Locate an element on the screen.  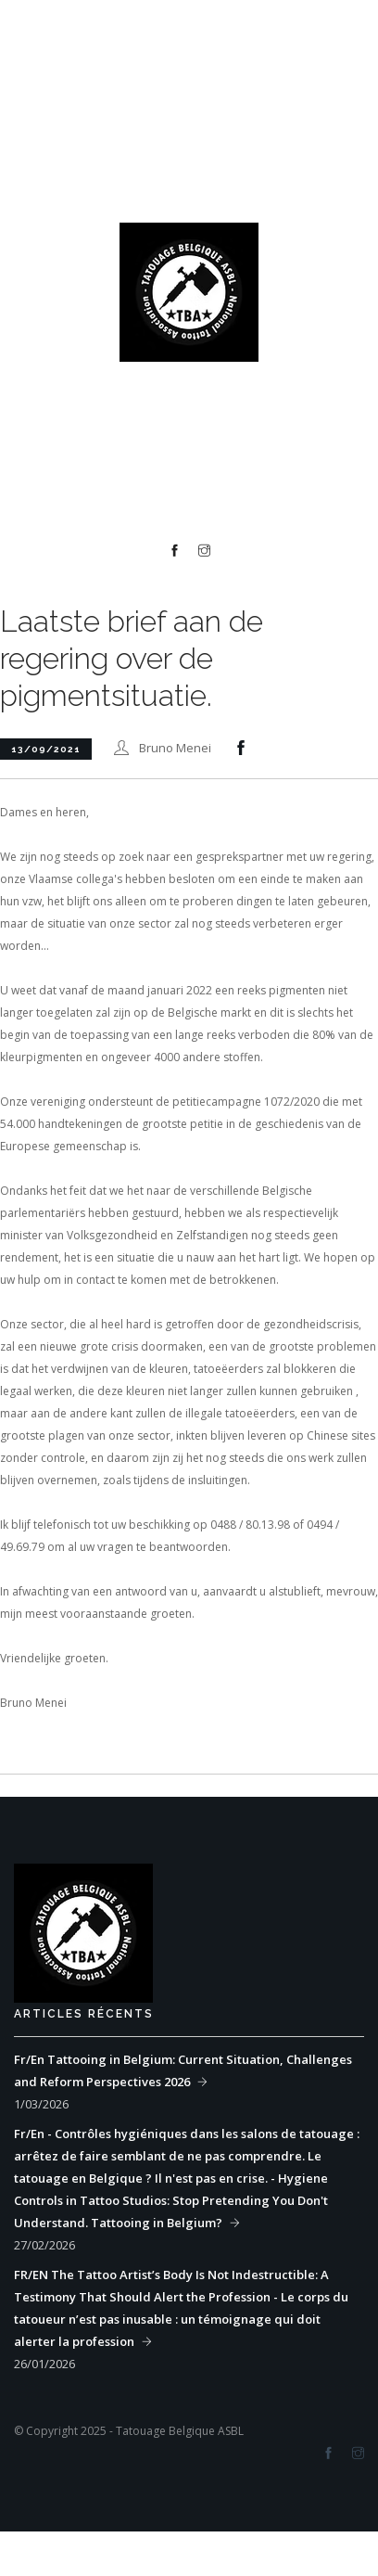
Articles récents is located at coordinates (84, 2013).